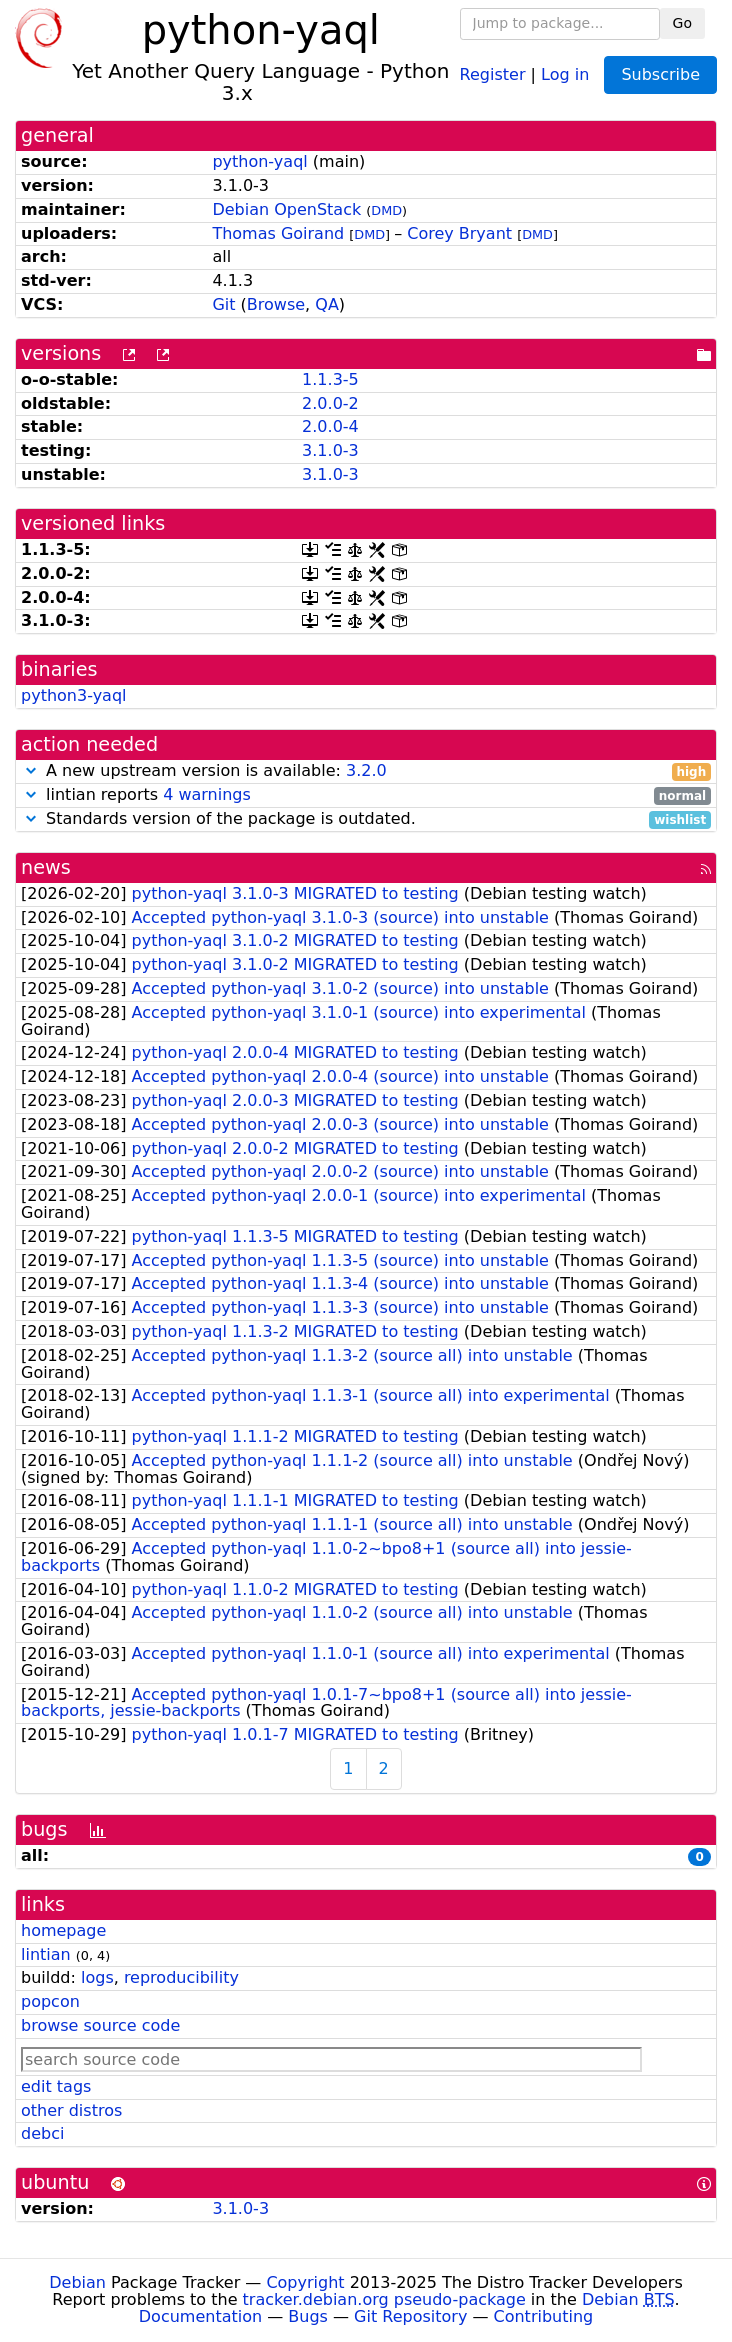 The width and height of the screenshot is (732, 2342). I want to click on Debian OpenStack, so click(286, 209).